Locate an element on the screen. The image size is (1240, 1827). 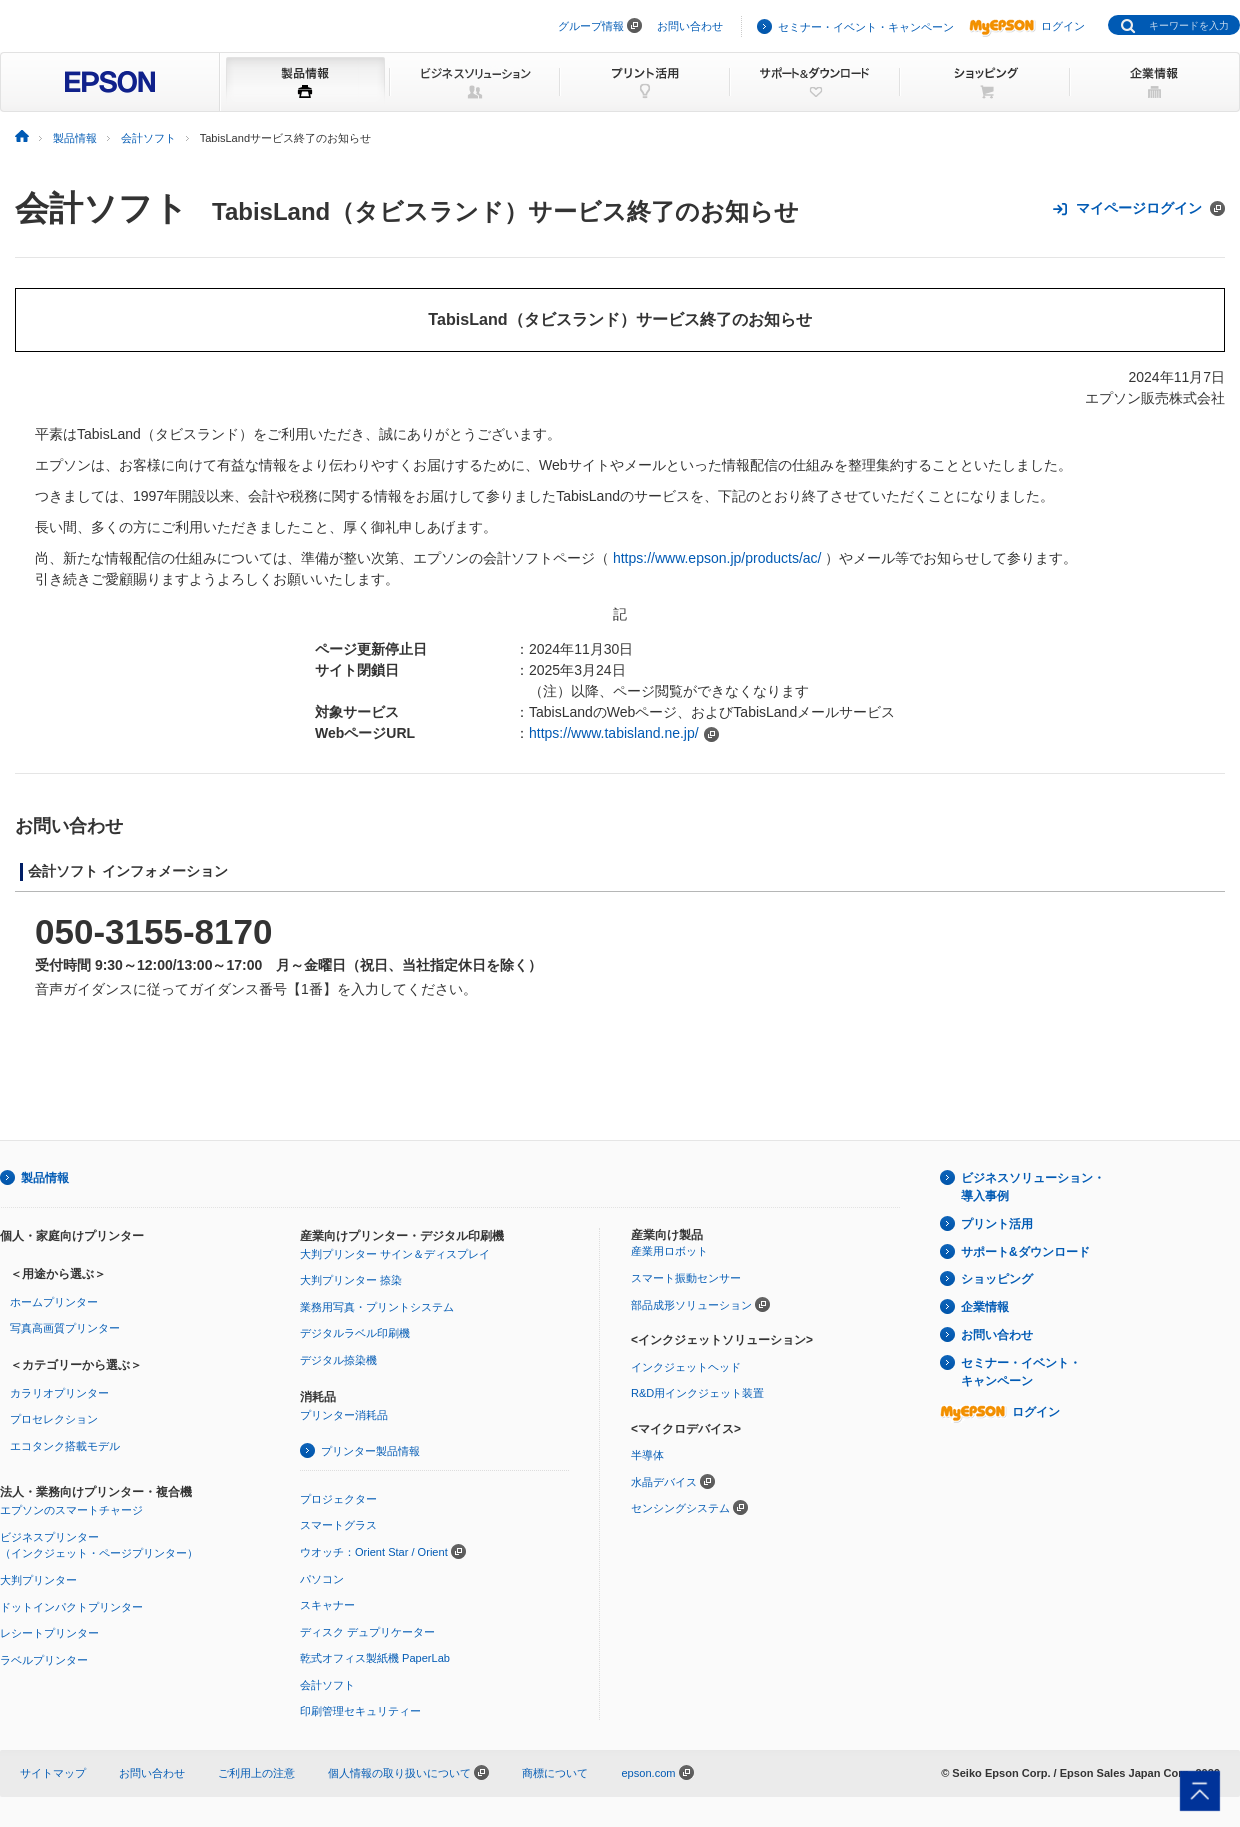
ご利用上の注意 is located at coordinates (256, 1773).